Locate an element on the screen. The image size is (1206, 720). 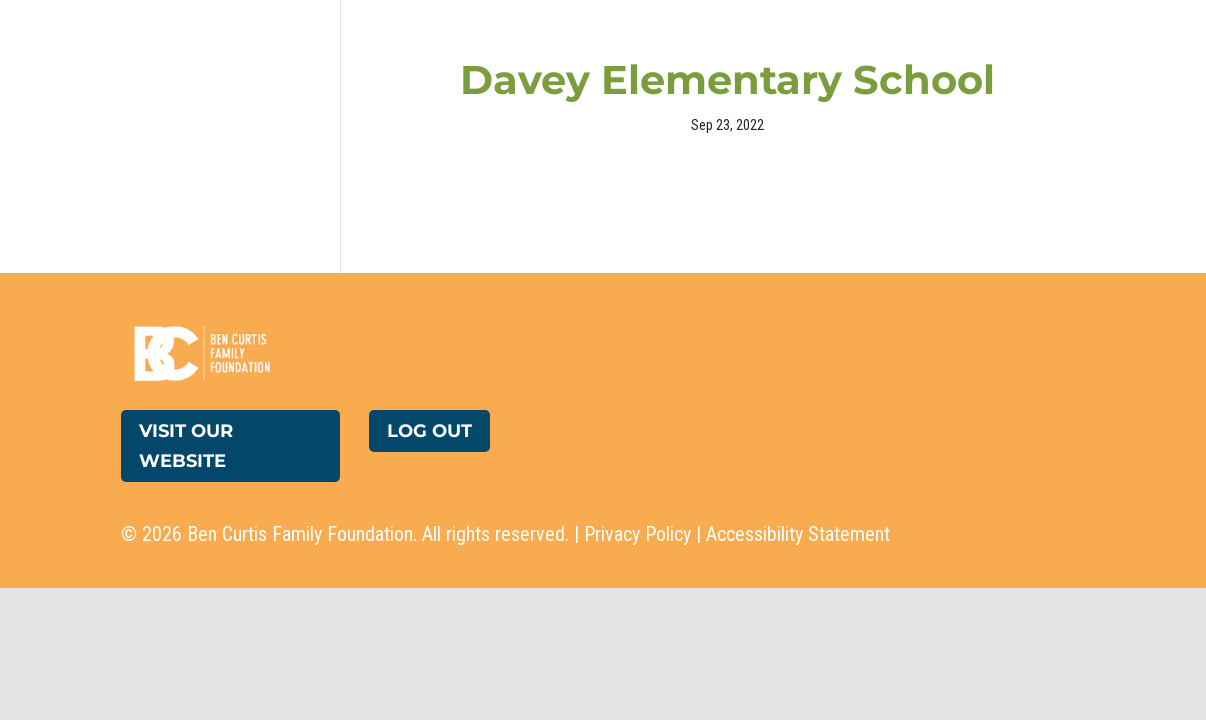
Privacy Policy is located at coordinates (637, 534).